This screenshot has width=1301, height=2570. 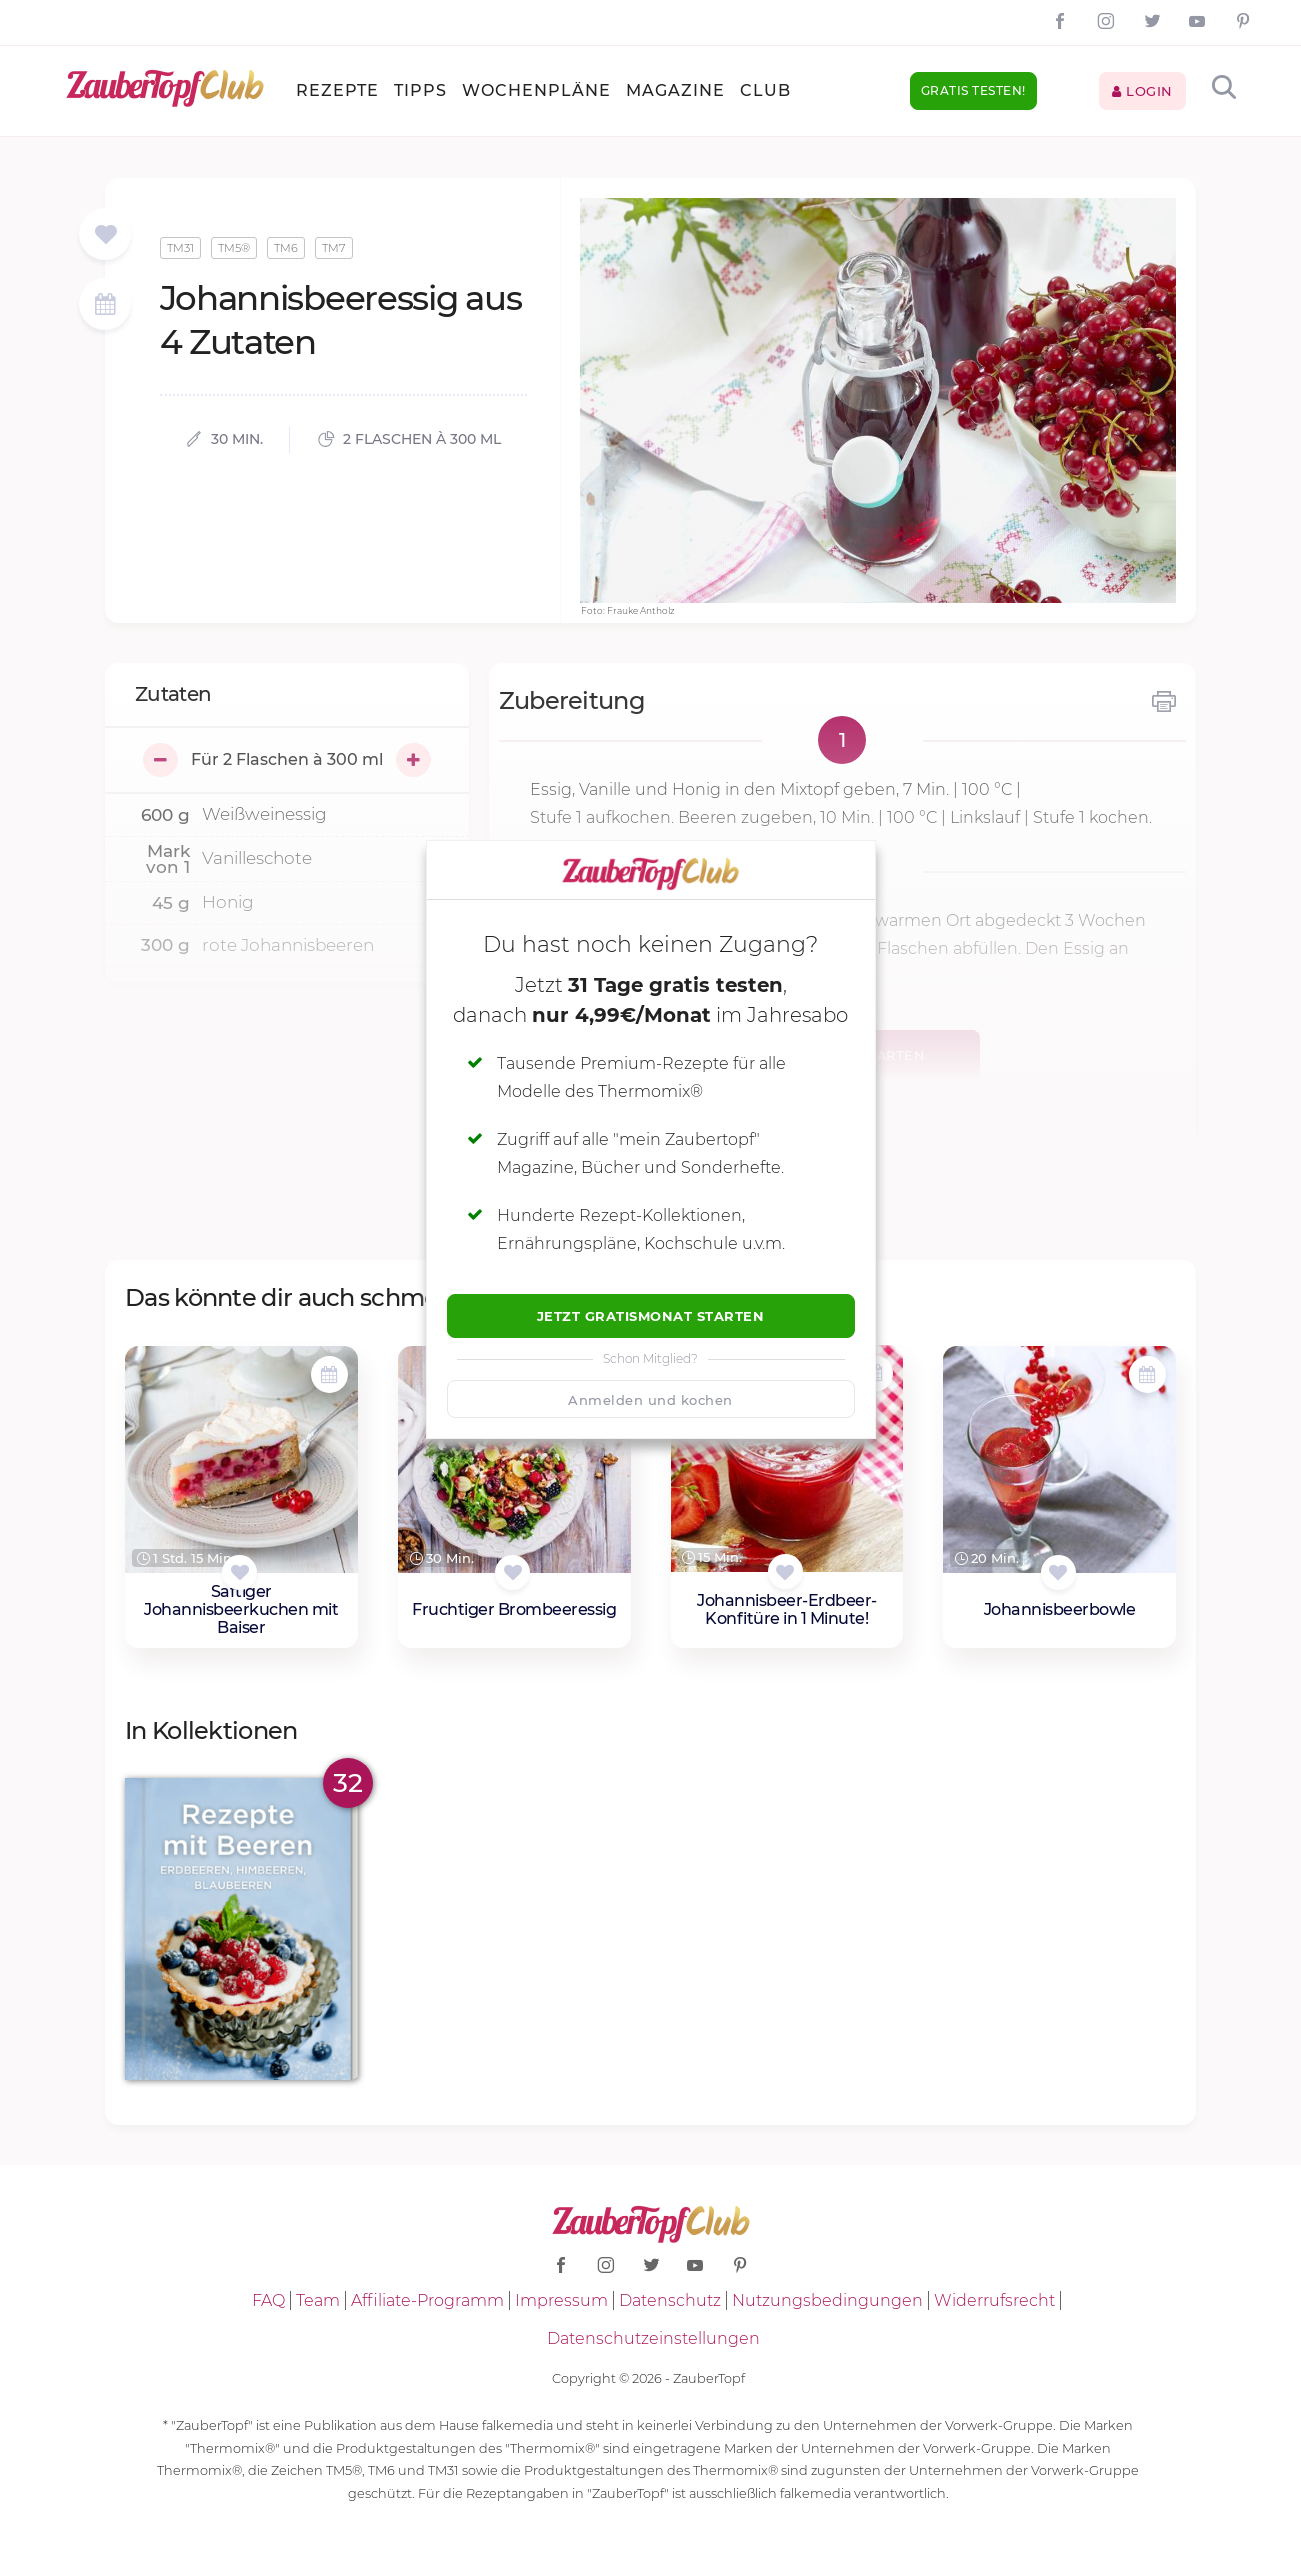 What do you see at coordinates (973, 90) in the screenshot?
I see `Gratis testen!` at bounding box center [973, 90].